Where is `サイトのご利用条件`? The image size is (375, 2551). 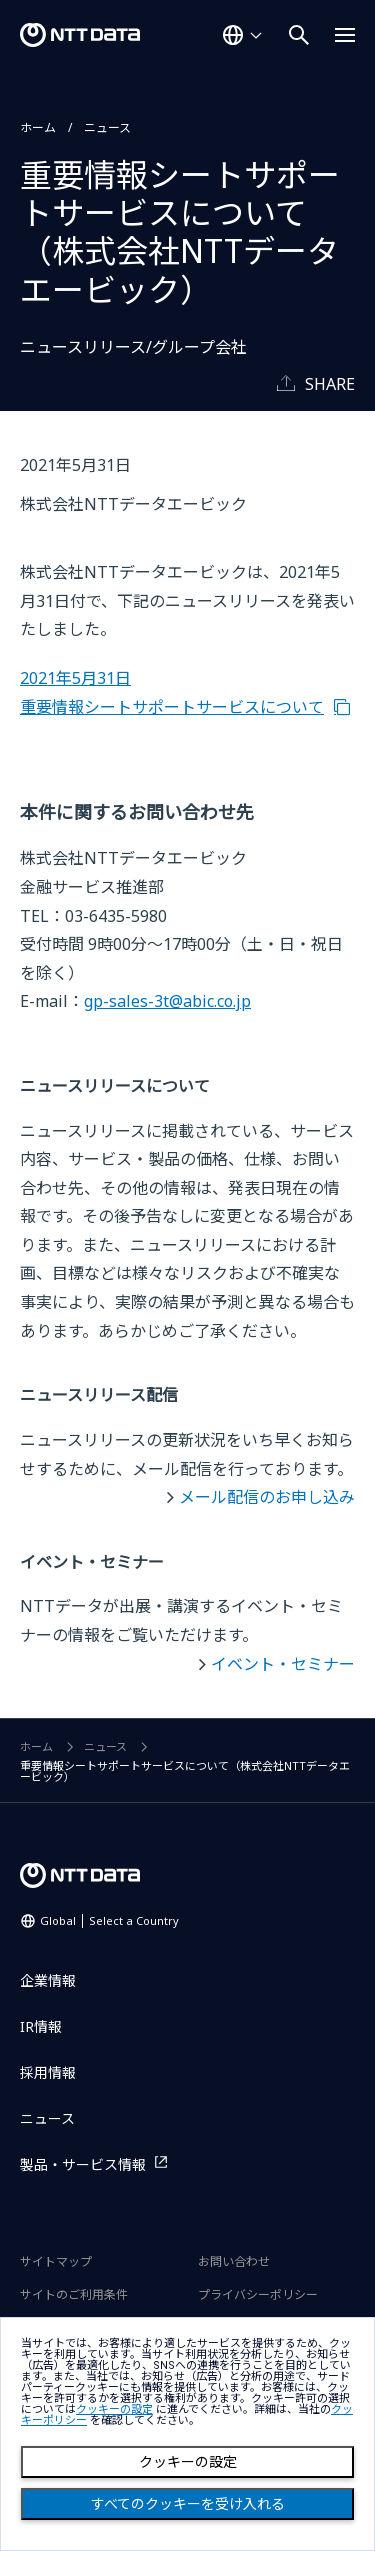
サイトのご利用条件 is located at coordinates (74, 2294).